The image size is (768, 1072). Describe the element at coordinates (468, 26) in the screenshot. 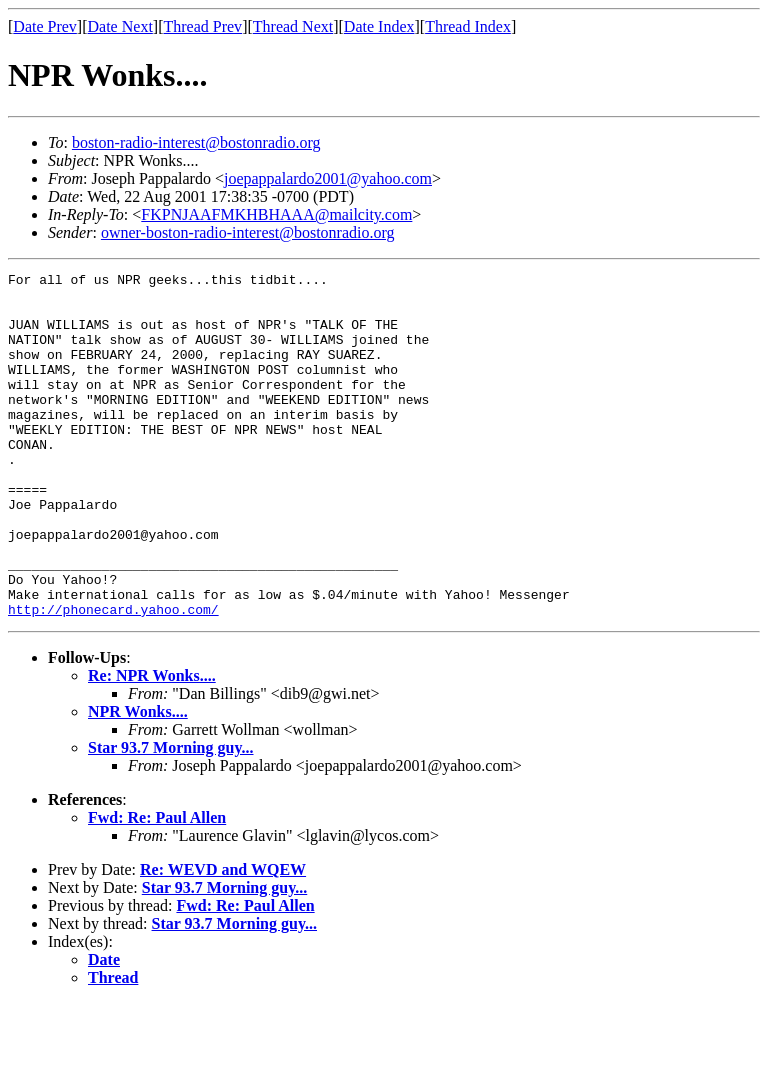

I see `Thread Index` at that location.